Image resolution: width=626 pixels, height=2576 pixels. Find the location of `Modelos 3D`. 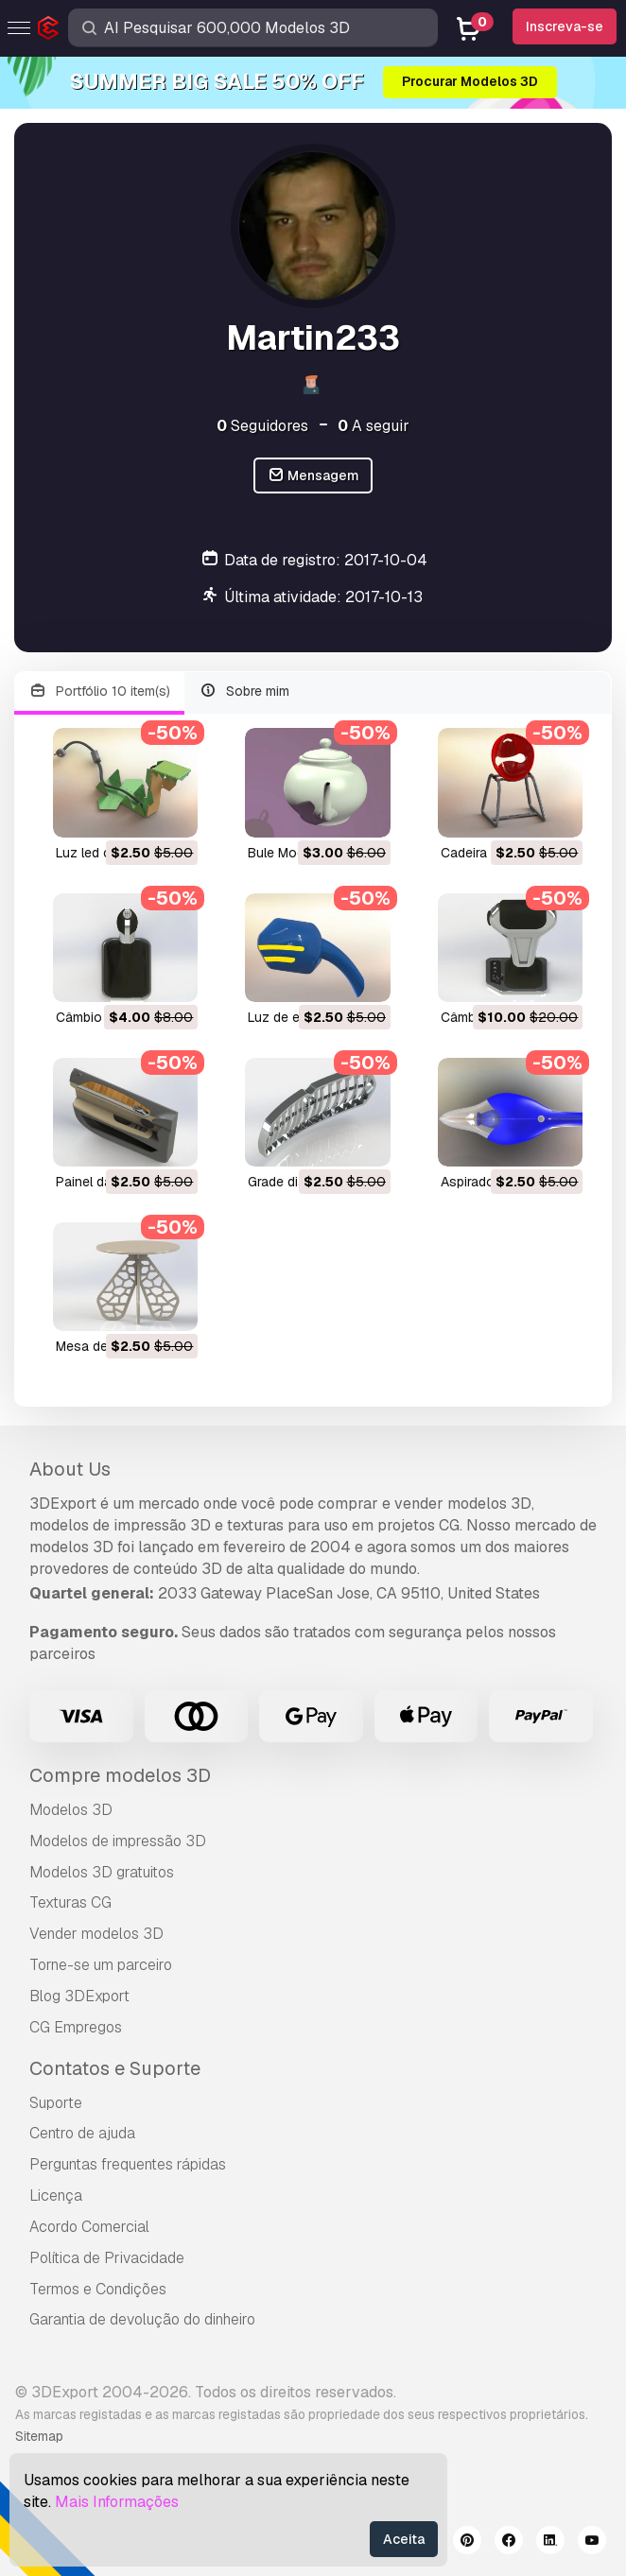

Modelos 3D is located at coordinates (71, 1810).